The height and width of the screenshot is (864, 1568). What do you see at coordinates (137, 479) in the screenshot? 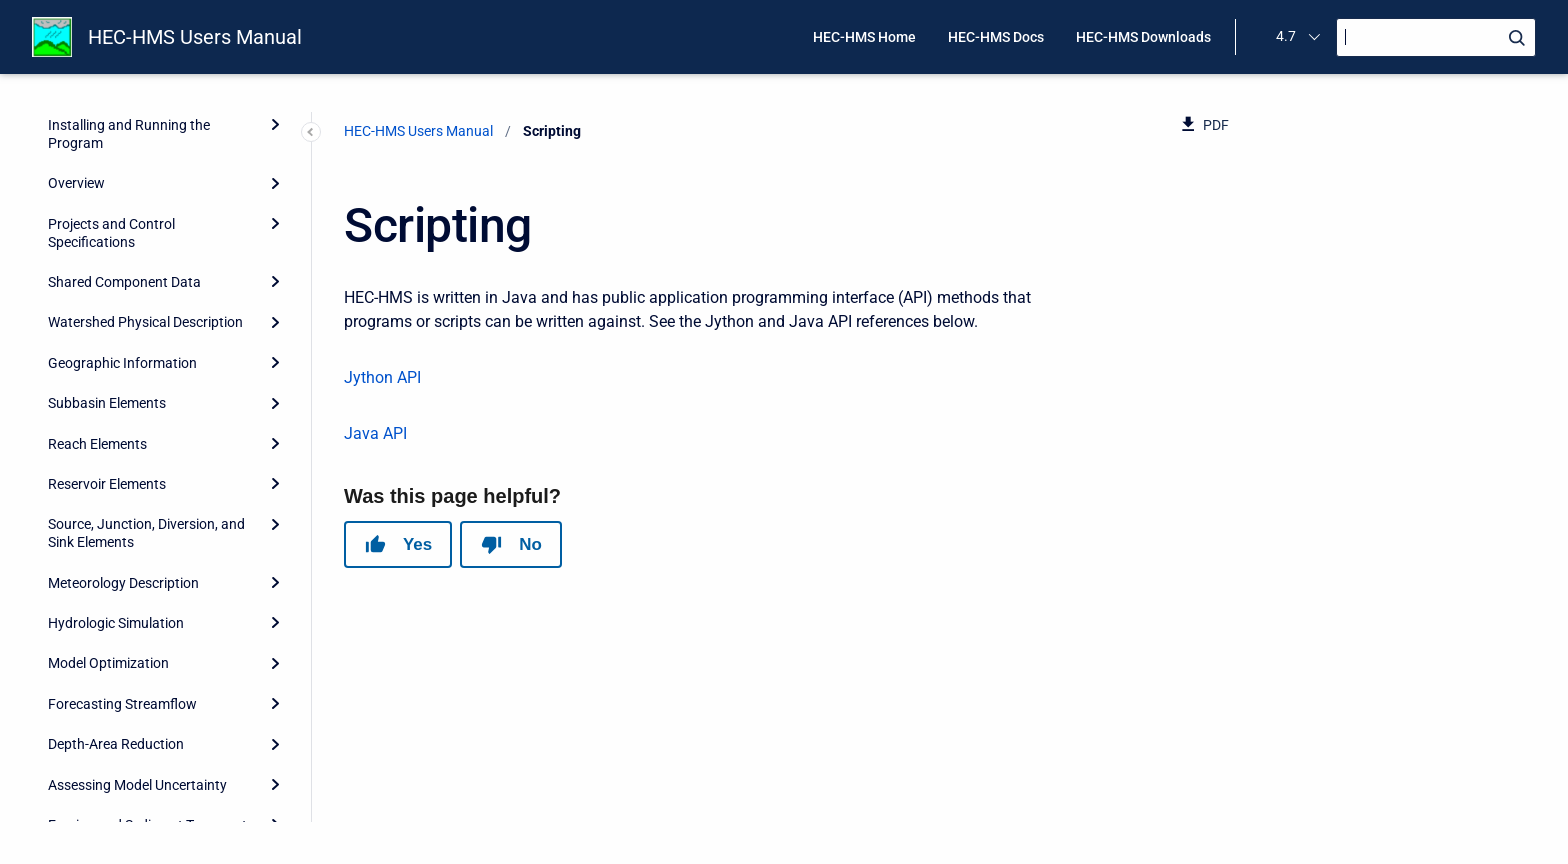
I see `Assessing Model Uncertainty` at bounding box center [137, 479].